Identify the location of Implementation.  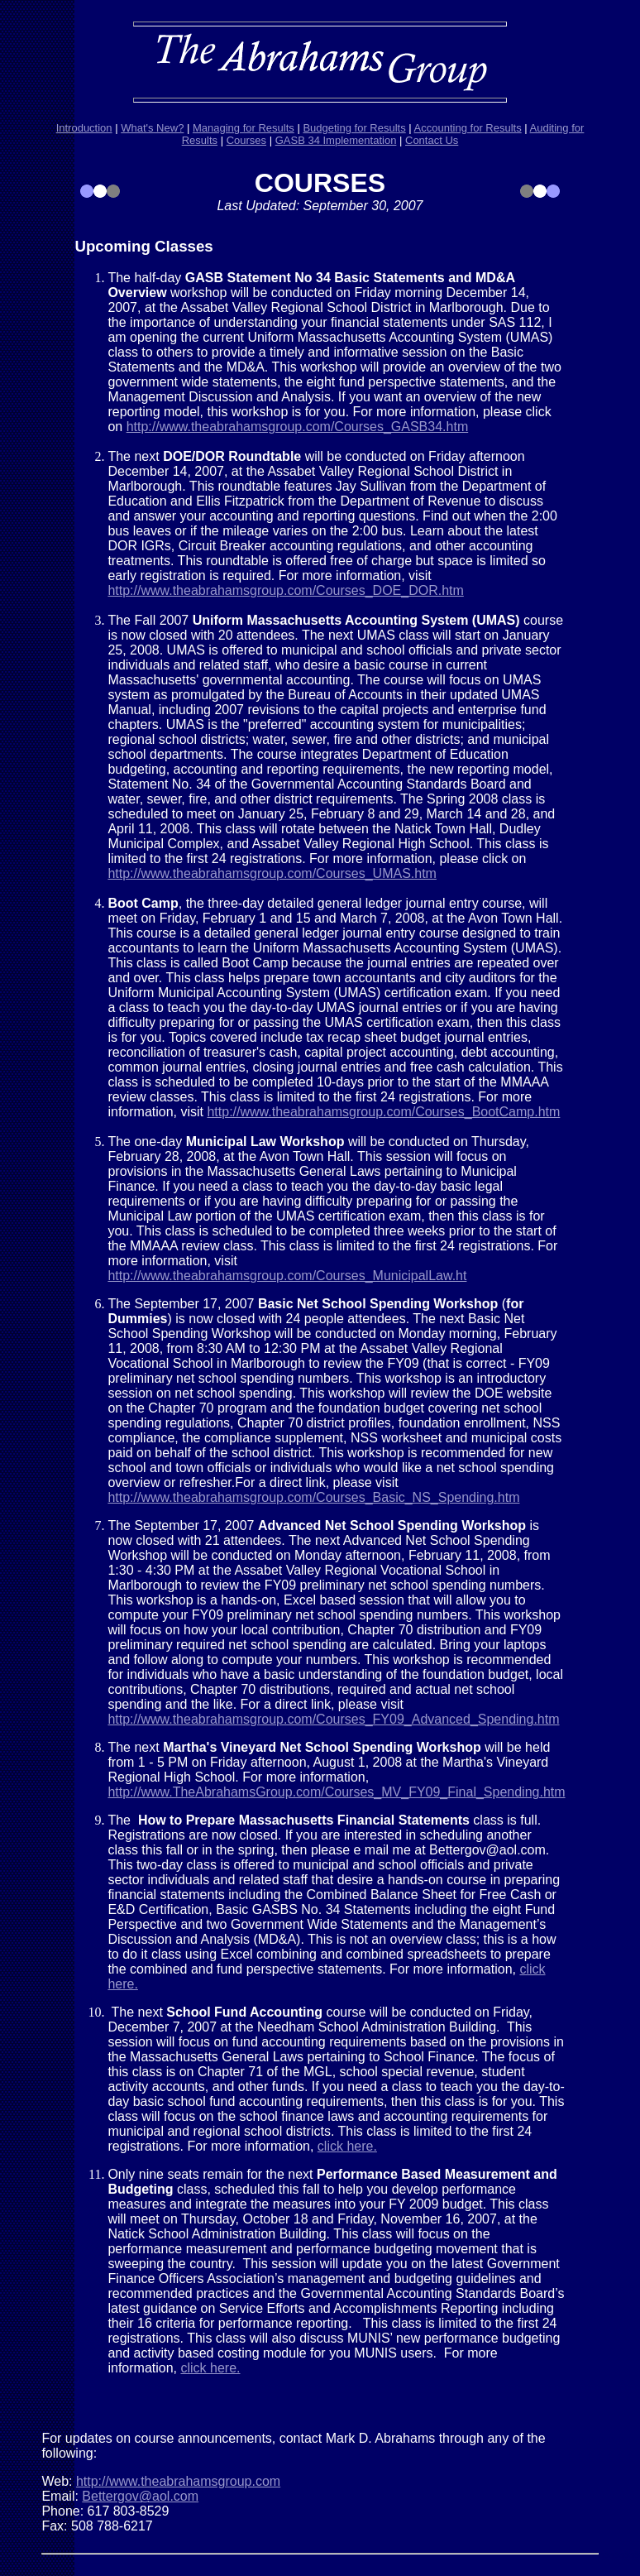
(359, 140).